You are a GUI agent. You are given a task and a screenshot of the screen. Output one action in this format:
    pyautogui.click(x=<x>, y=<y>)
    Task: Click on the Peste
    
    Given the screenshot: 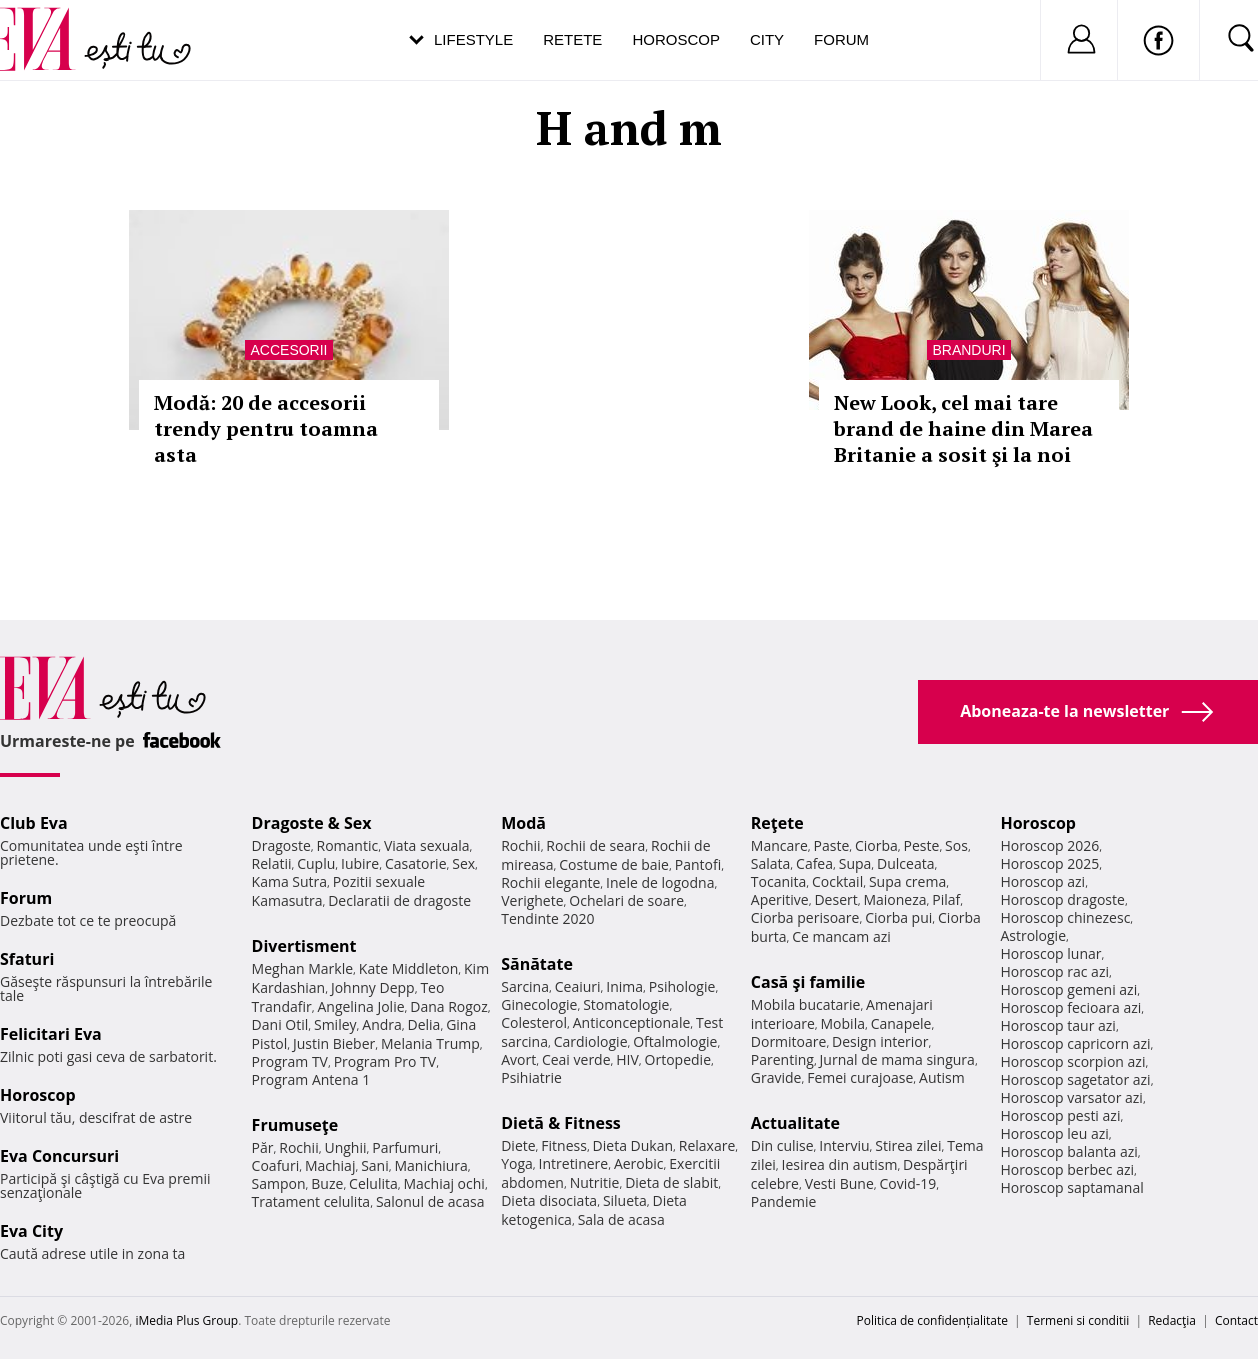 What is the action you would take?
    pyautogui.click(x=922, y=845)
    